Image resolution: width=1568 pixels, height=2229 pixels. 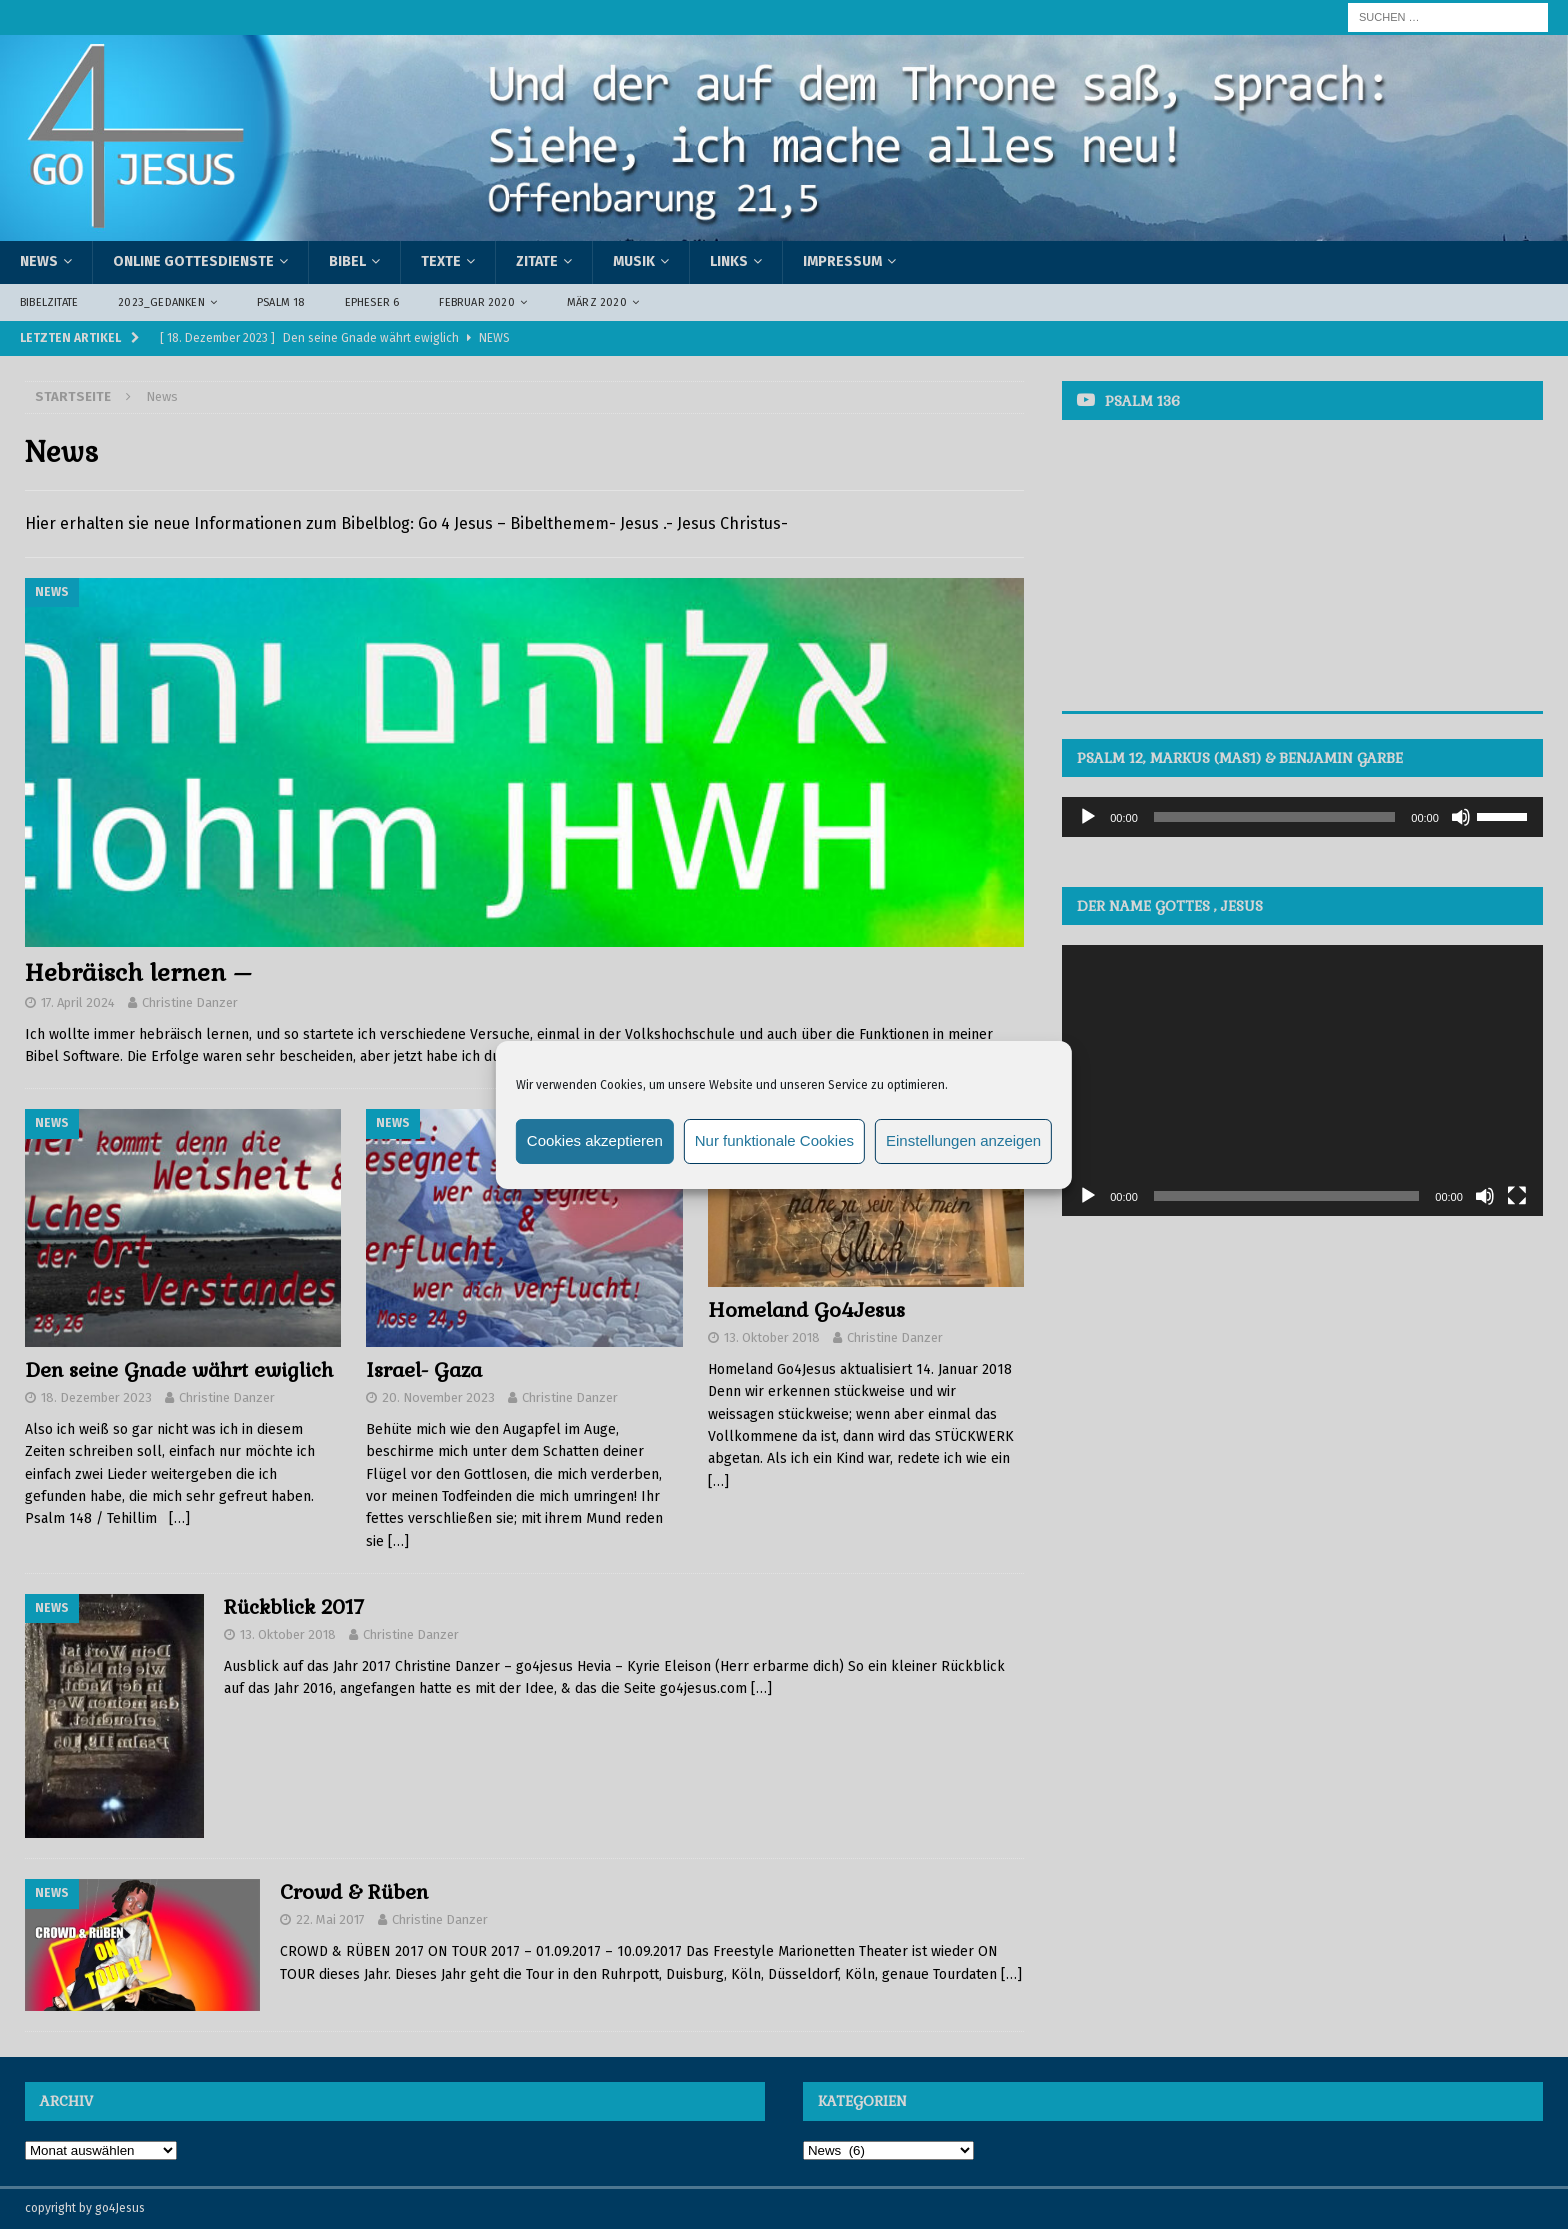 I want to click on 20. November 2023, so click(x=438, y=1397).